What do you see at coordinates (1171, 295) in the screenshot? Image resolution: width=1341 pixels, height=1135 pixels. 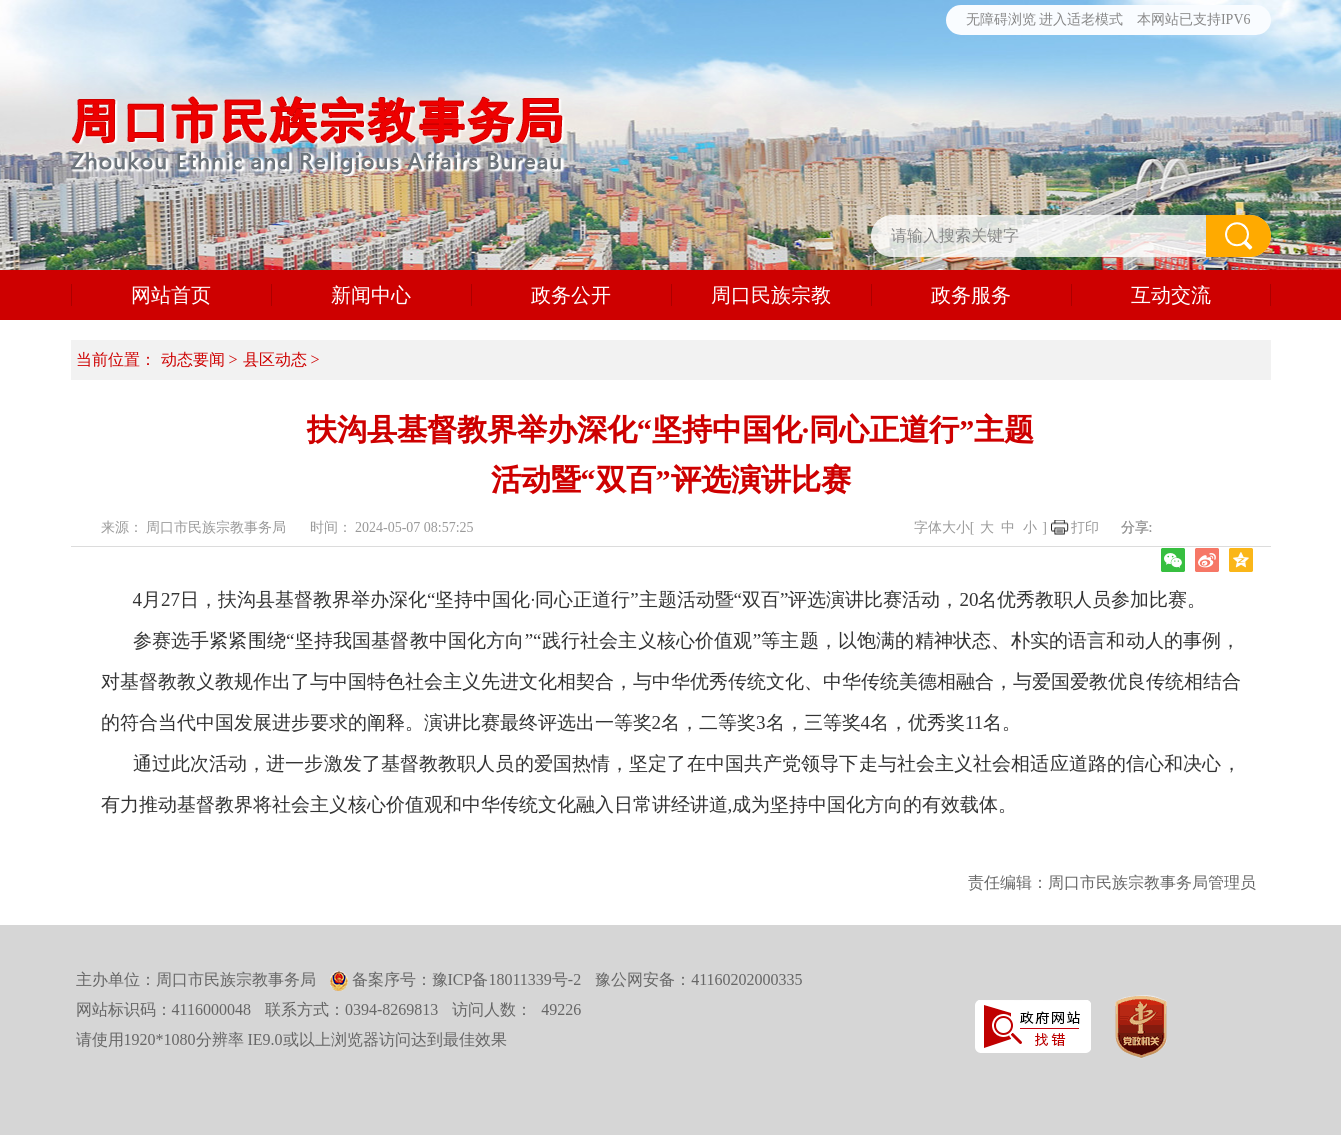 I see `互动交流` at bounding box center [1171, 295].